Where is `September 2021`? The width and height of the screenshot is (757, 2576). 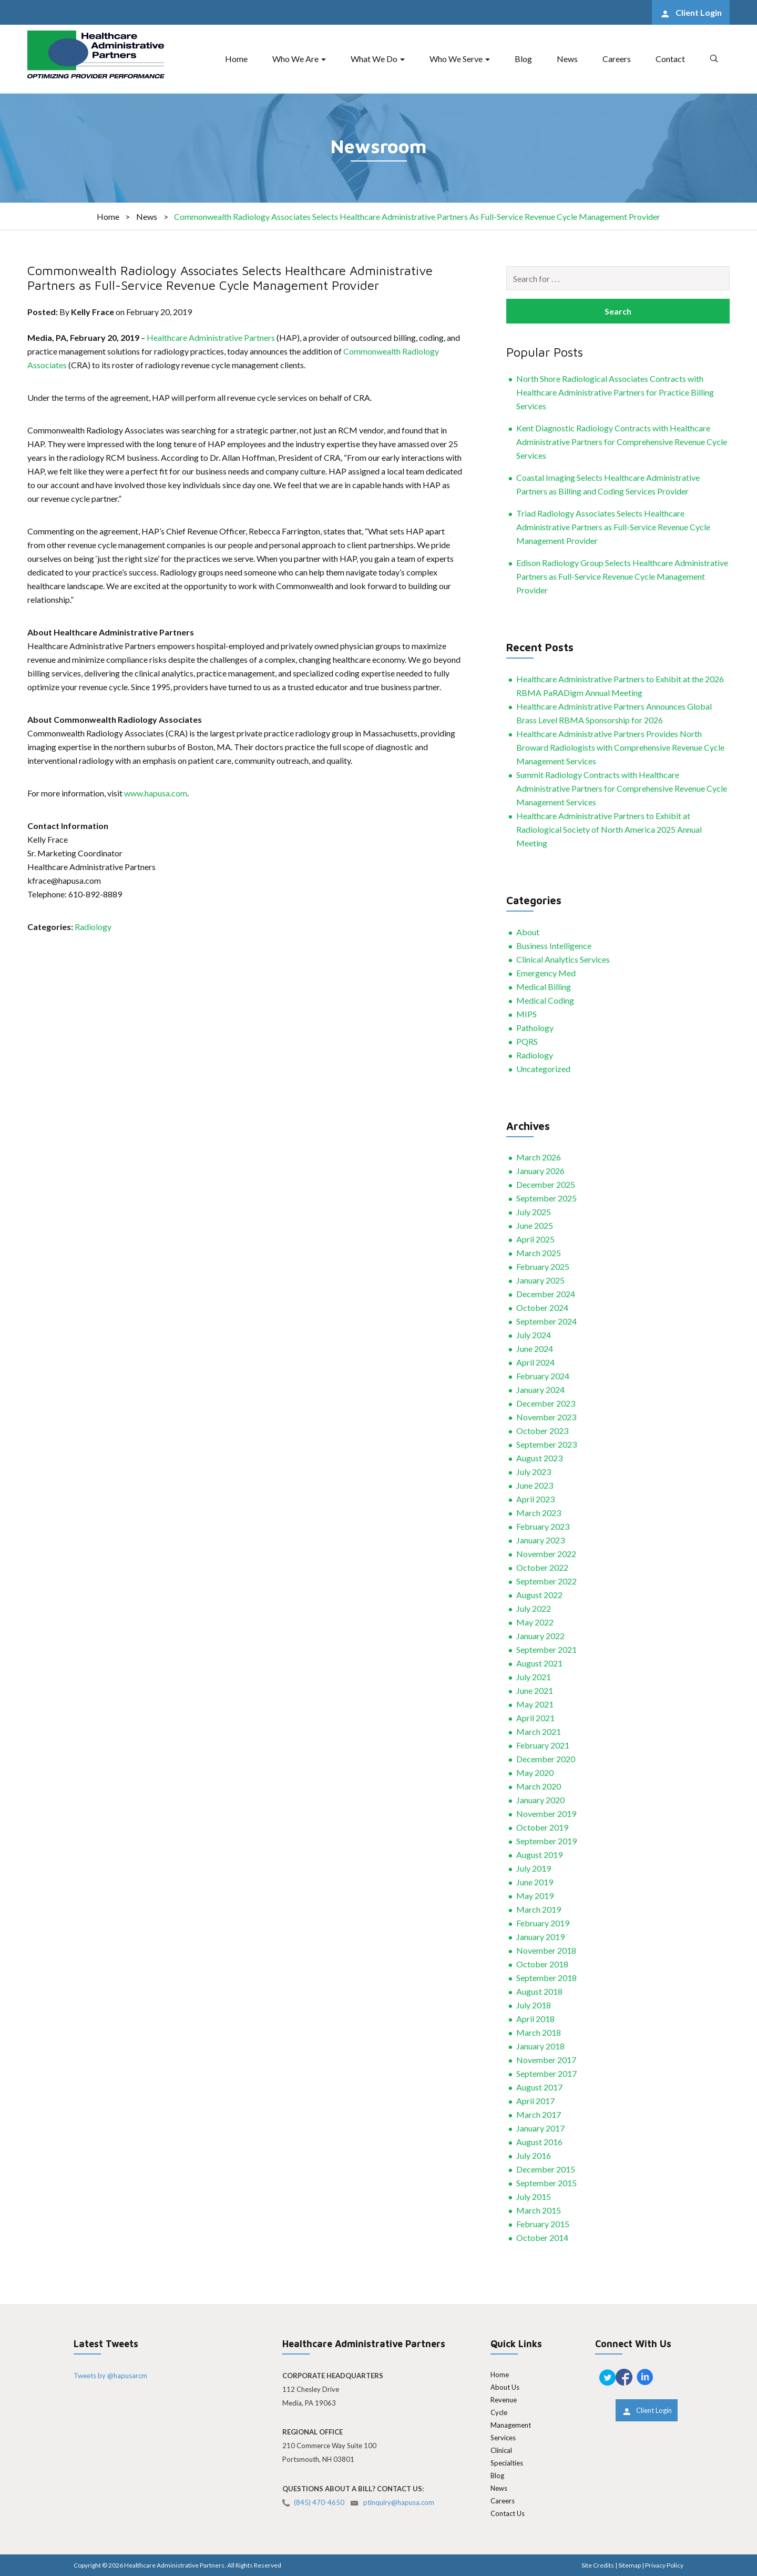 September 2021 is located at coordinates (546, 1649).